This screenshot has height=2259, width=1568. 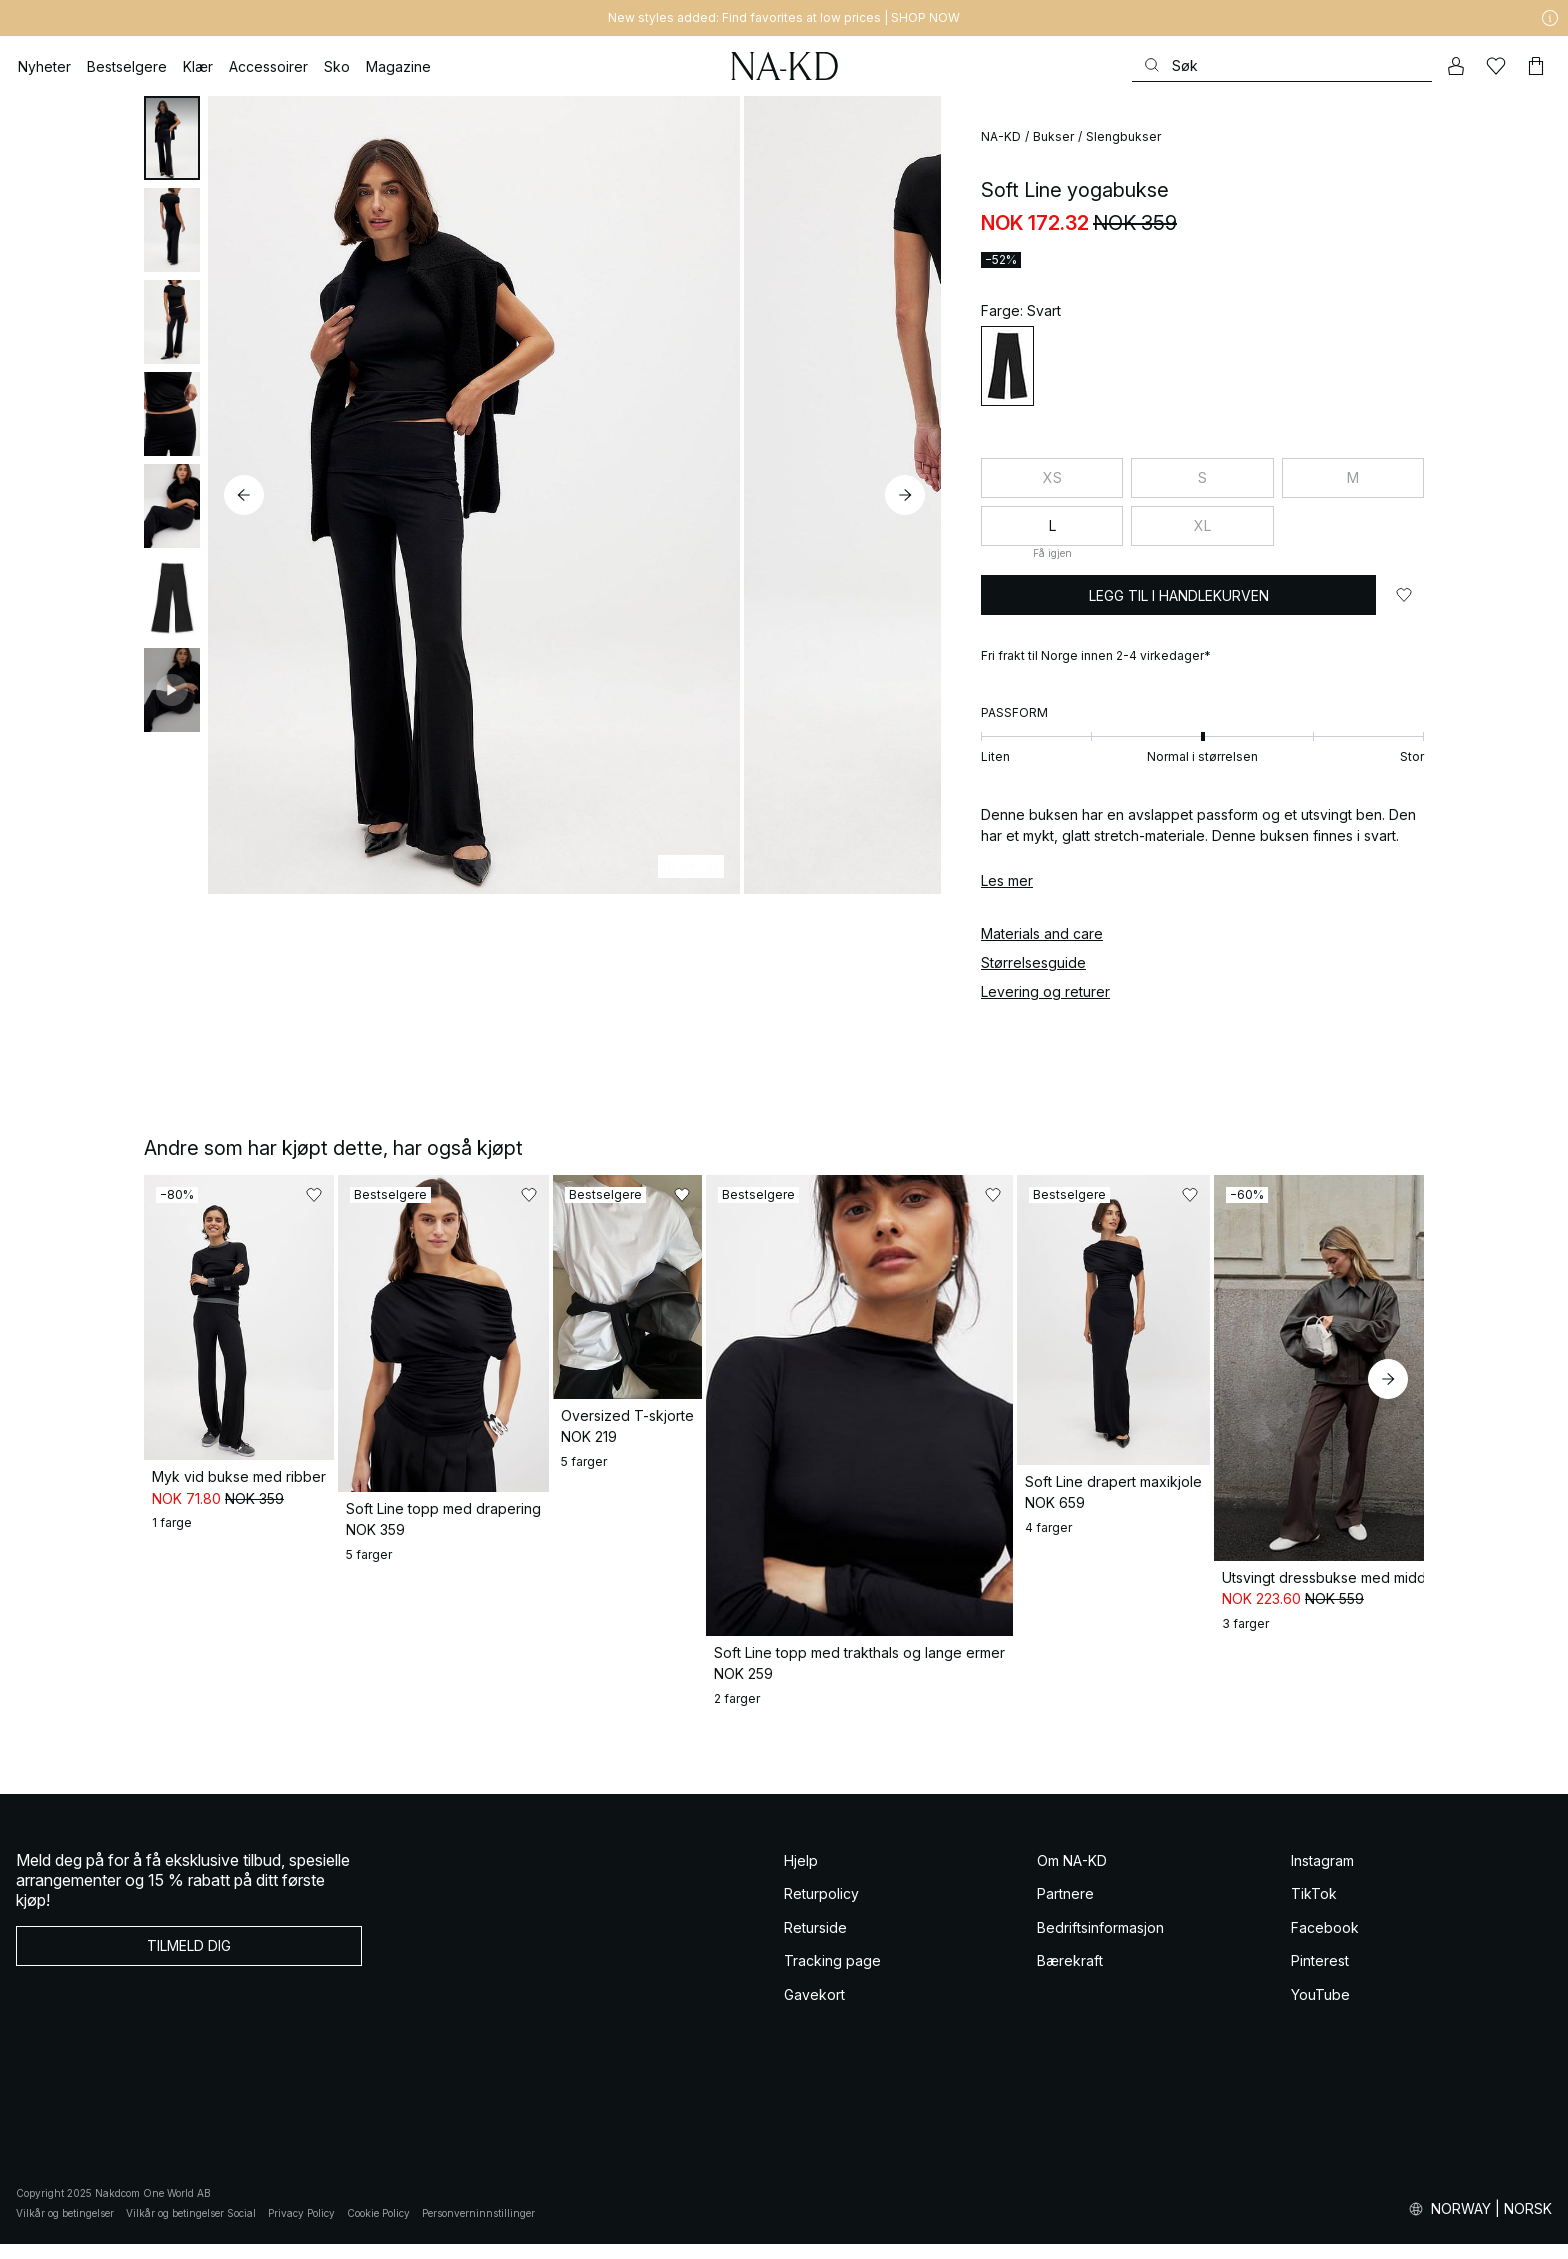 What do you see at coordinates (1072, 1875) in the screenshot?
I see `Om NA-KD` at bounding box center [1072, 1875].